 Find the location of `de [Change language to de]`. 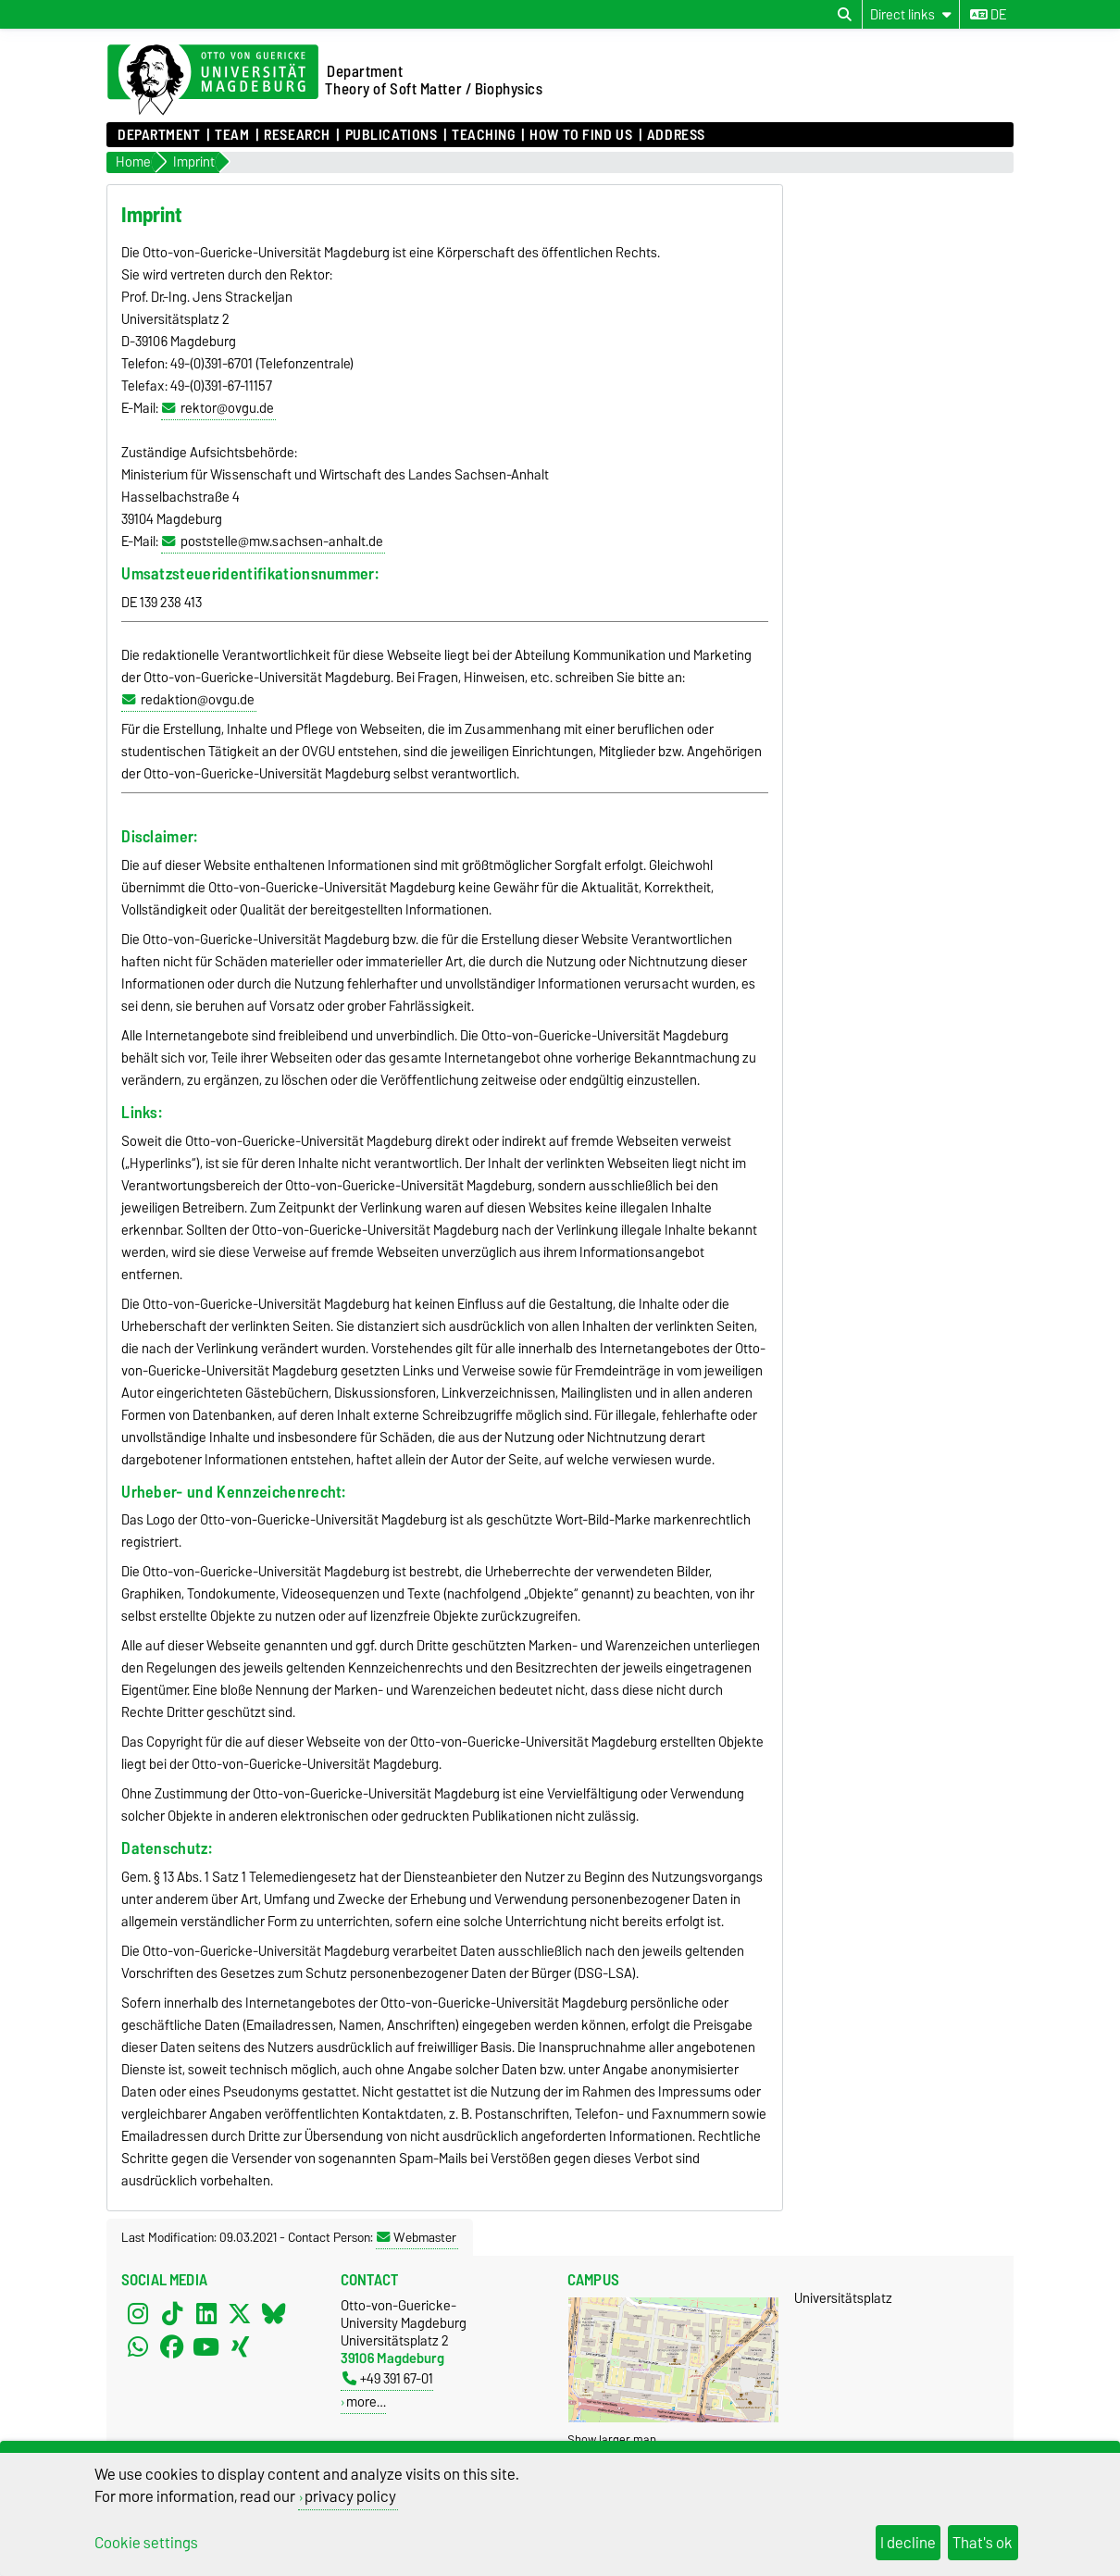

de [Change language to de] is located at coordinates (988, 15).